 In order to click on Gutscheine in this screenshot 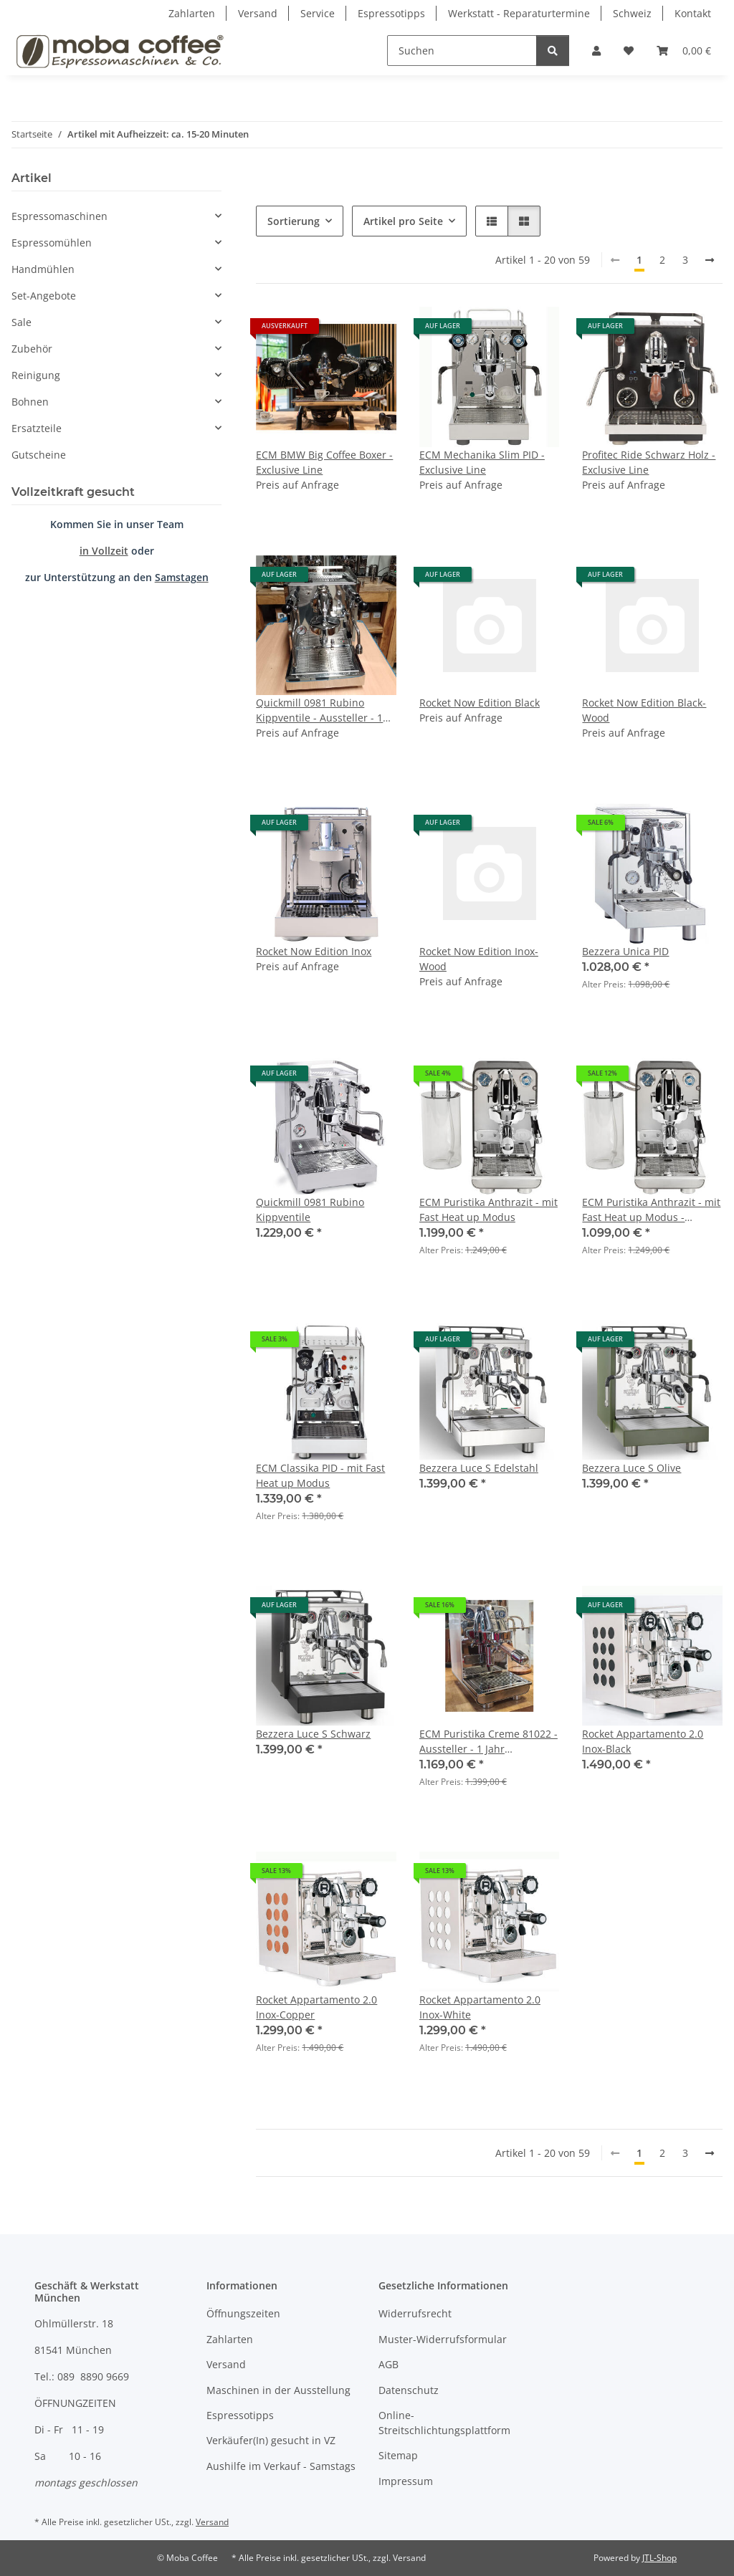, I will do `click(38, 454)`.